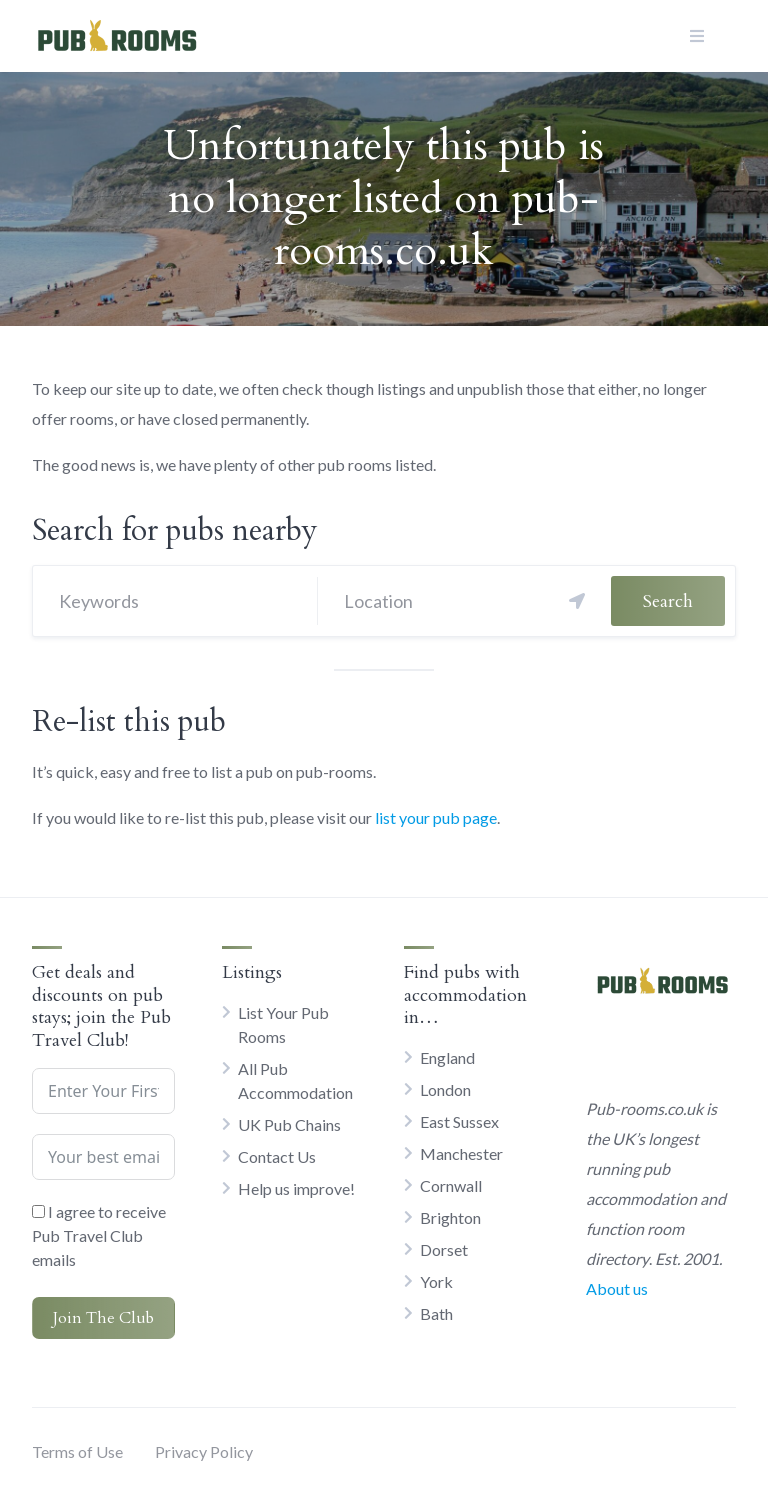 The width and height of the screenshot is (768, 1496). I want to click on London, so click(445, 1089).